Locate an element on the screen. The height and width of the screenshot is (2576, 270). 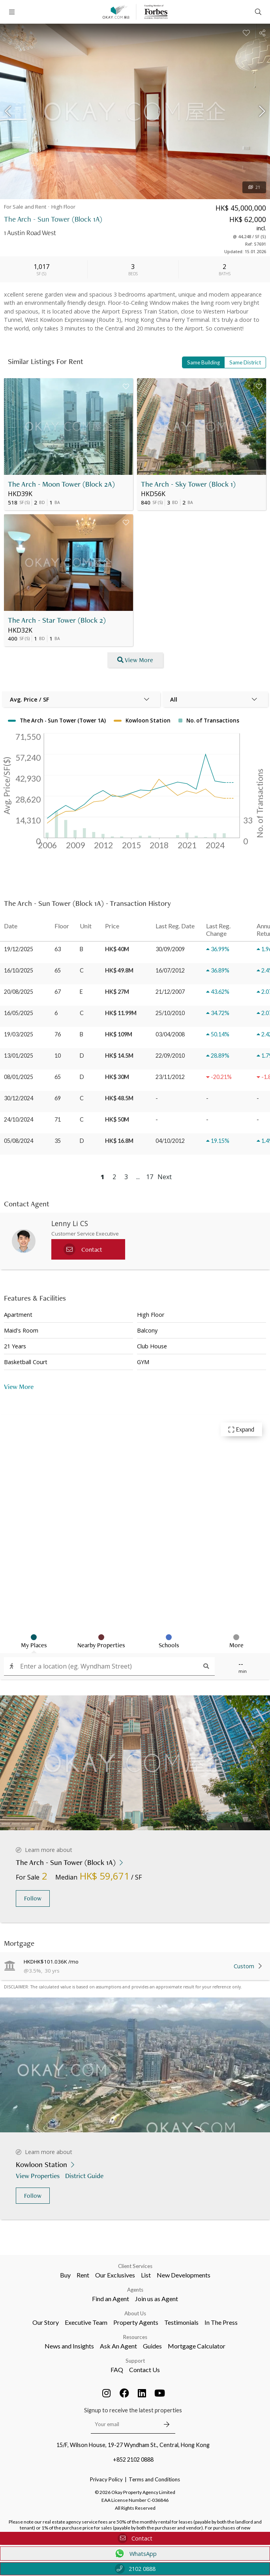
Agents is located at coordinates (135, 2290).